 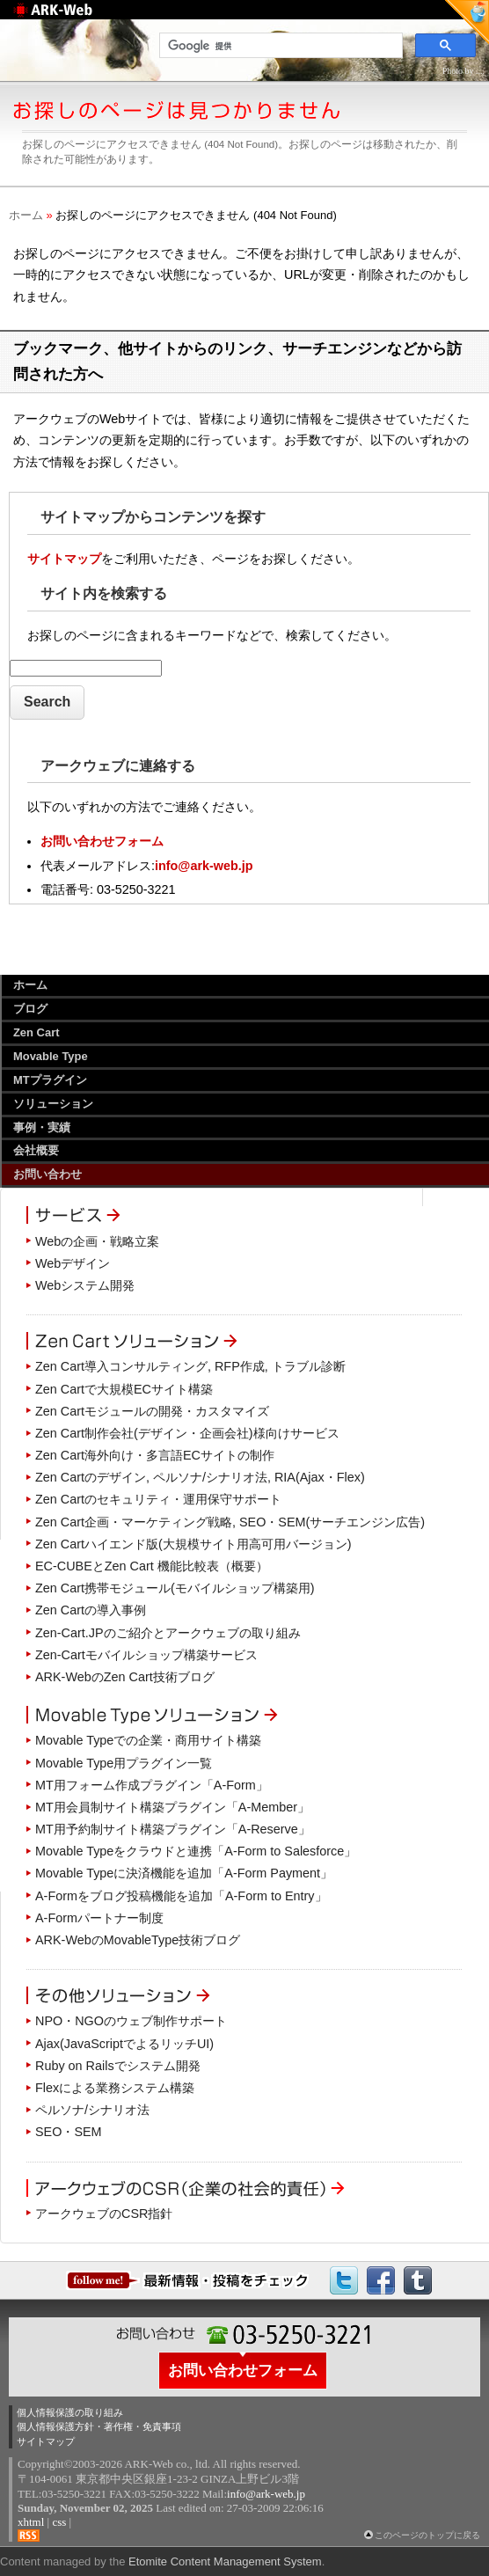 What do you see at coordinates (152, 1411) in the screenshot?
I see `Zen Cartモジュールの開発・カスタマイズ` at bounding box center [152, 1411].